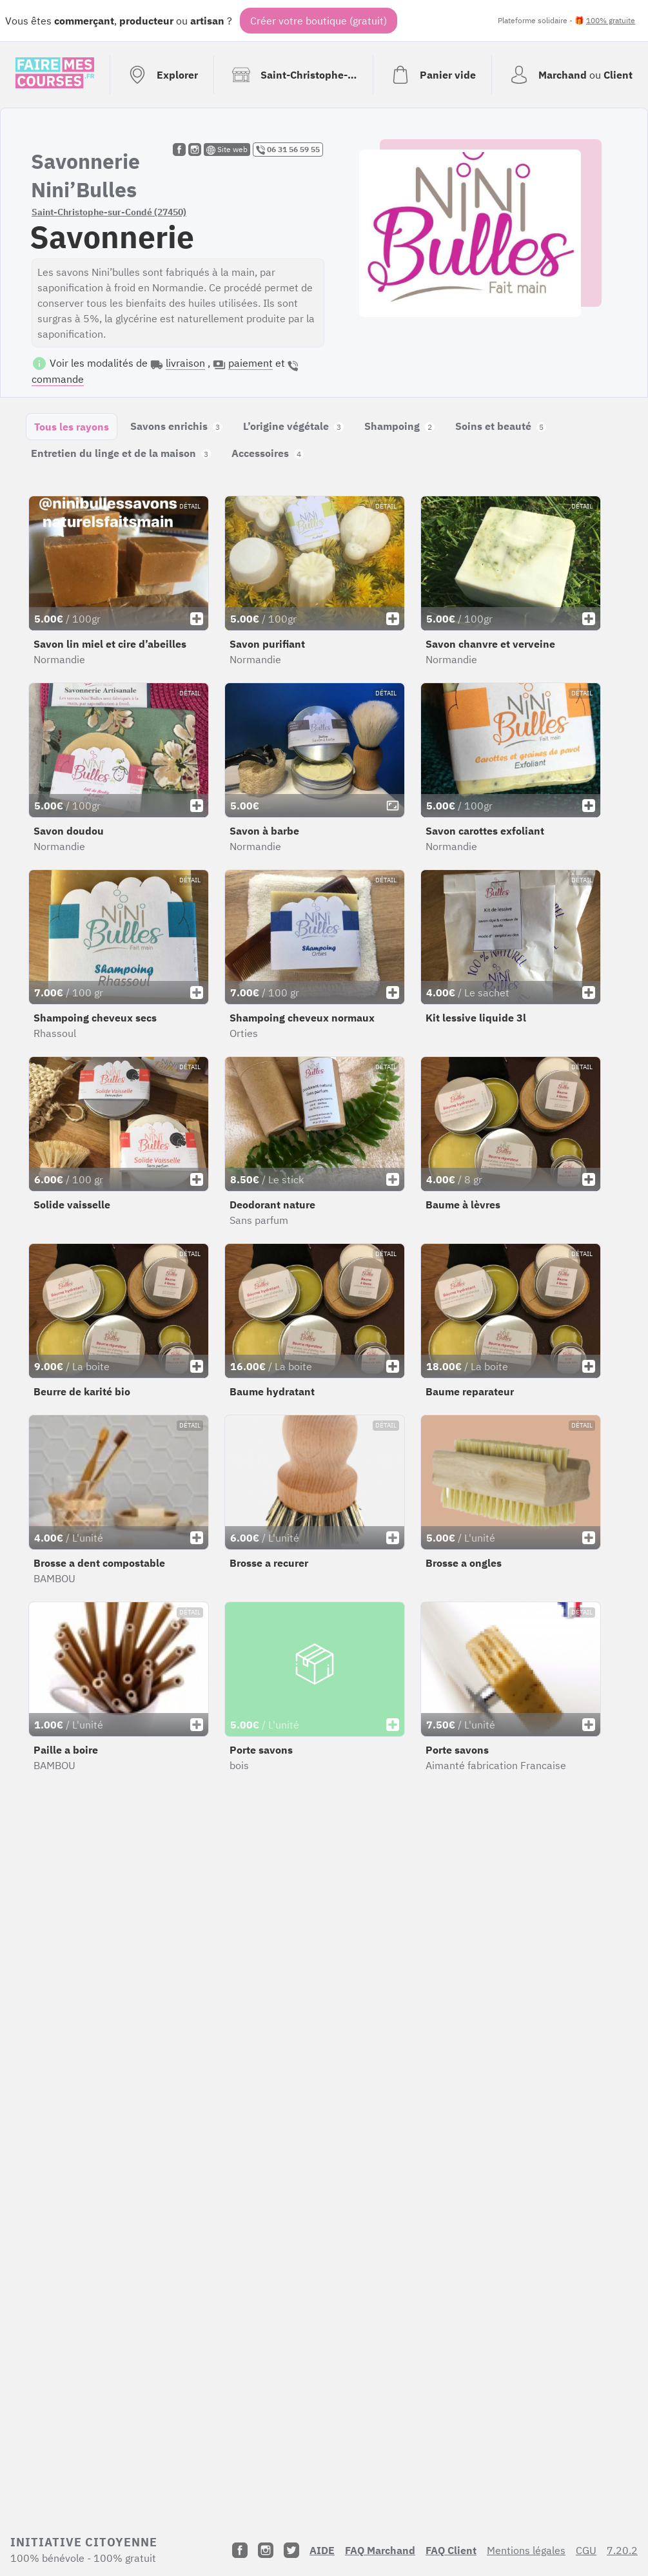 This screenshot has height=2576, width=648. Describe the element at coordinates (240, 2550) in the screenshot. I see `[Facebook]` at that location.